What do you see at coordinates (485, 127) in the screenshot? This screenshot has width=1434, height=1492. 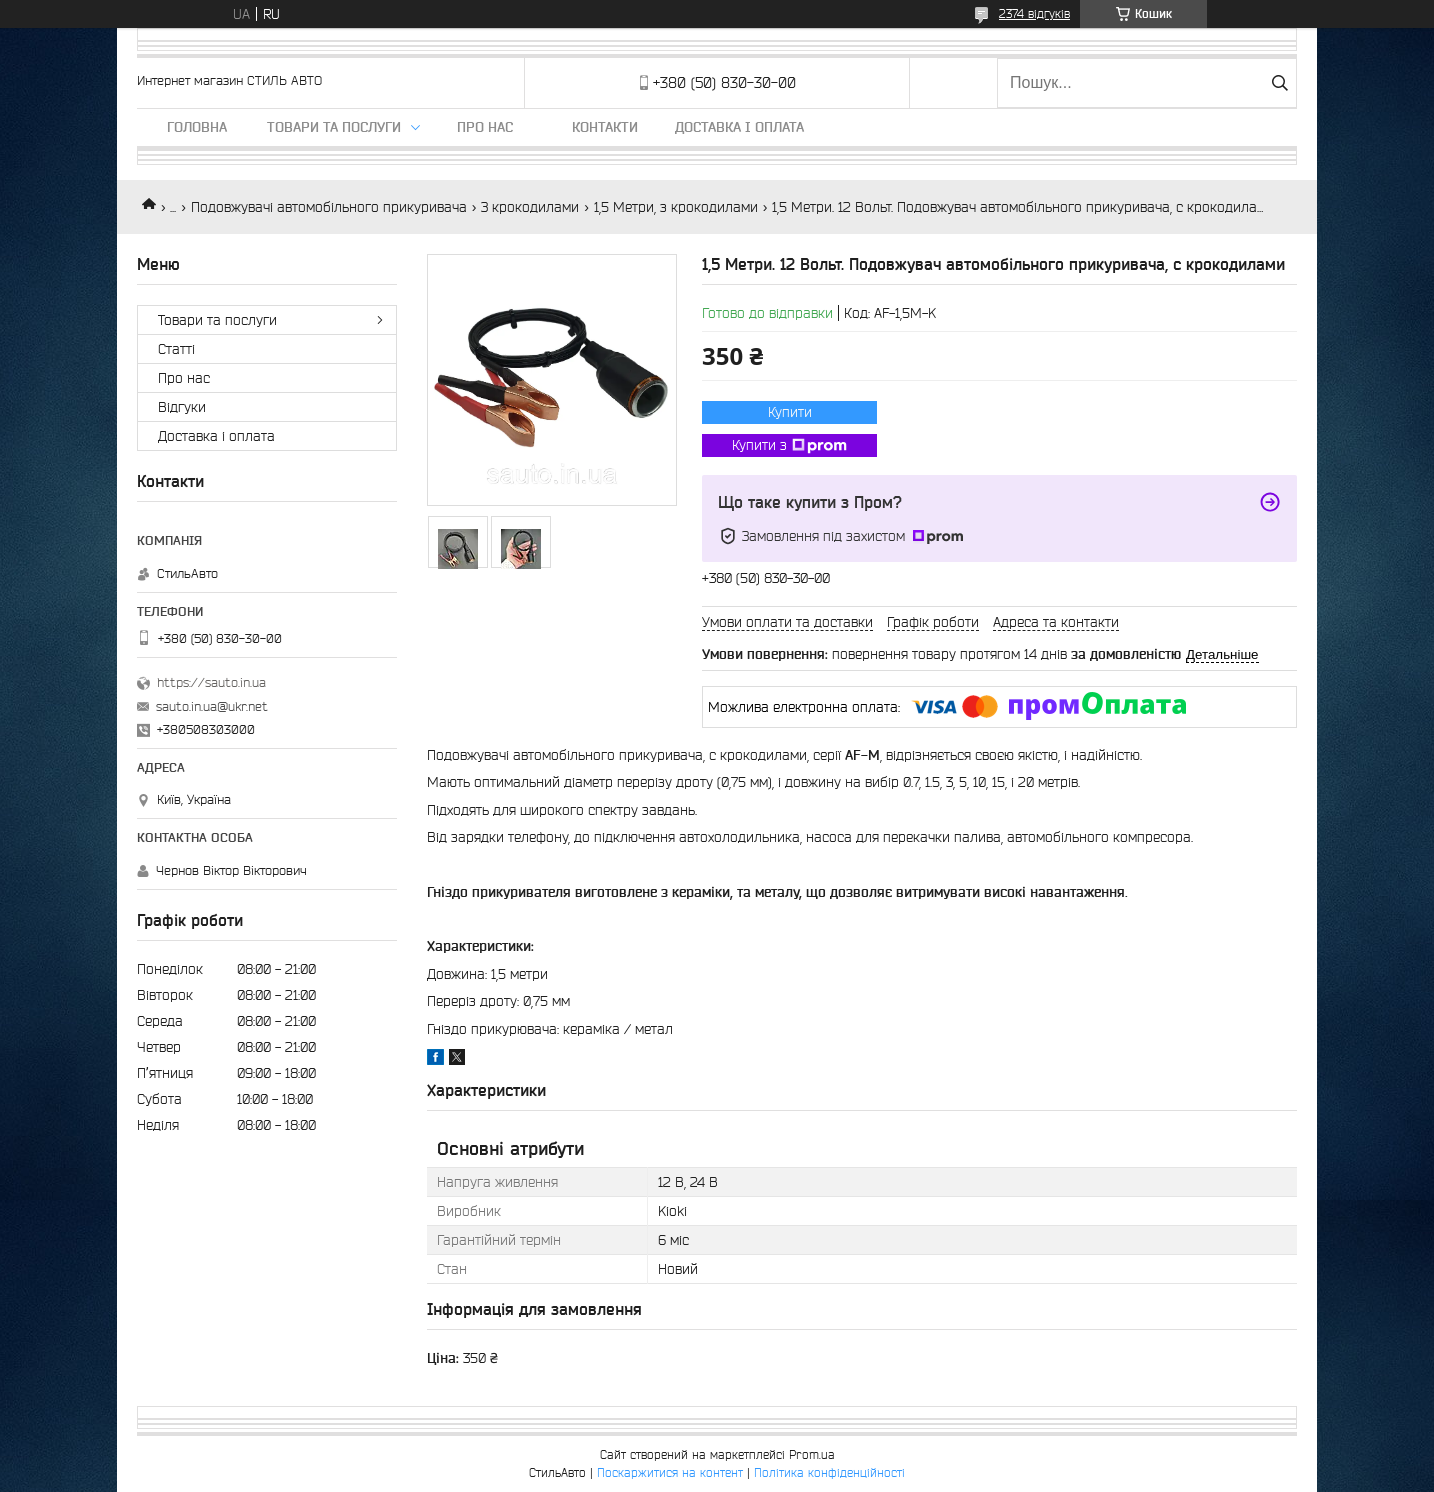 I see `Про нас` at bounding box center [485, 127].